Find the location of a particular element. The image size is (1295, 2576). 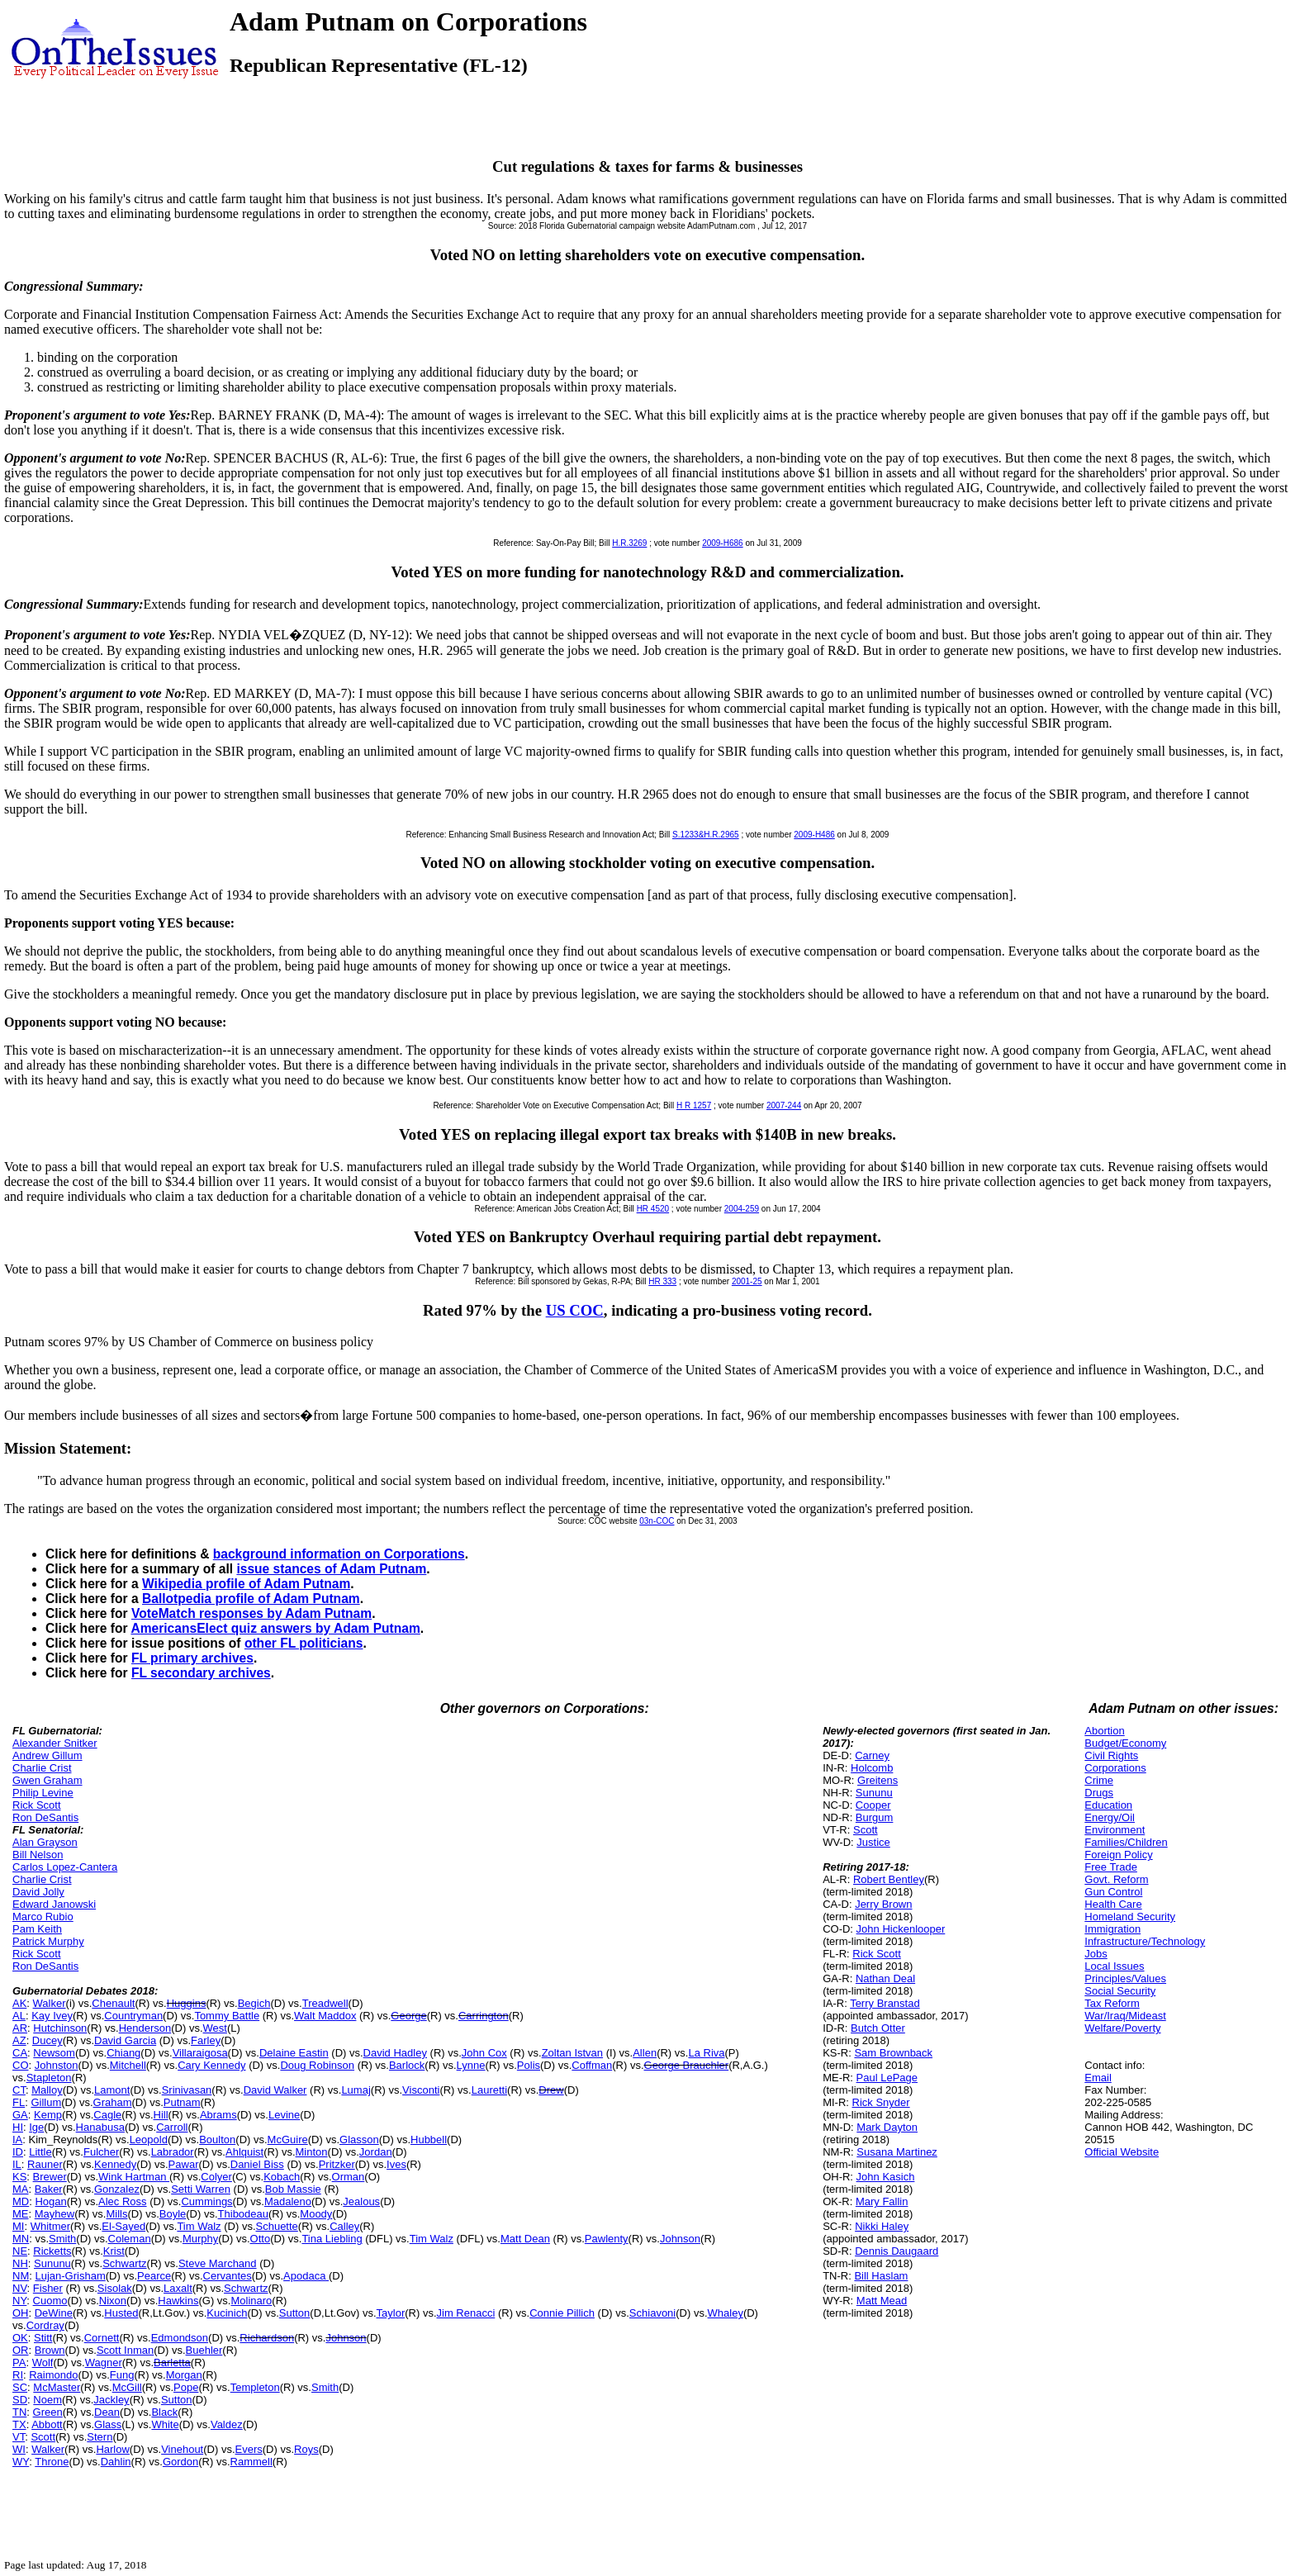

Dennis Daugaard is located at coordinates (896, 2251).